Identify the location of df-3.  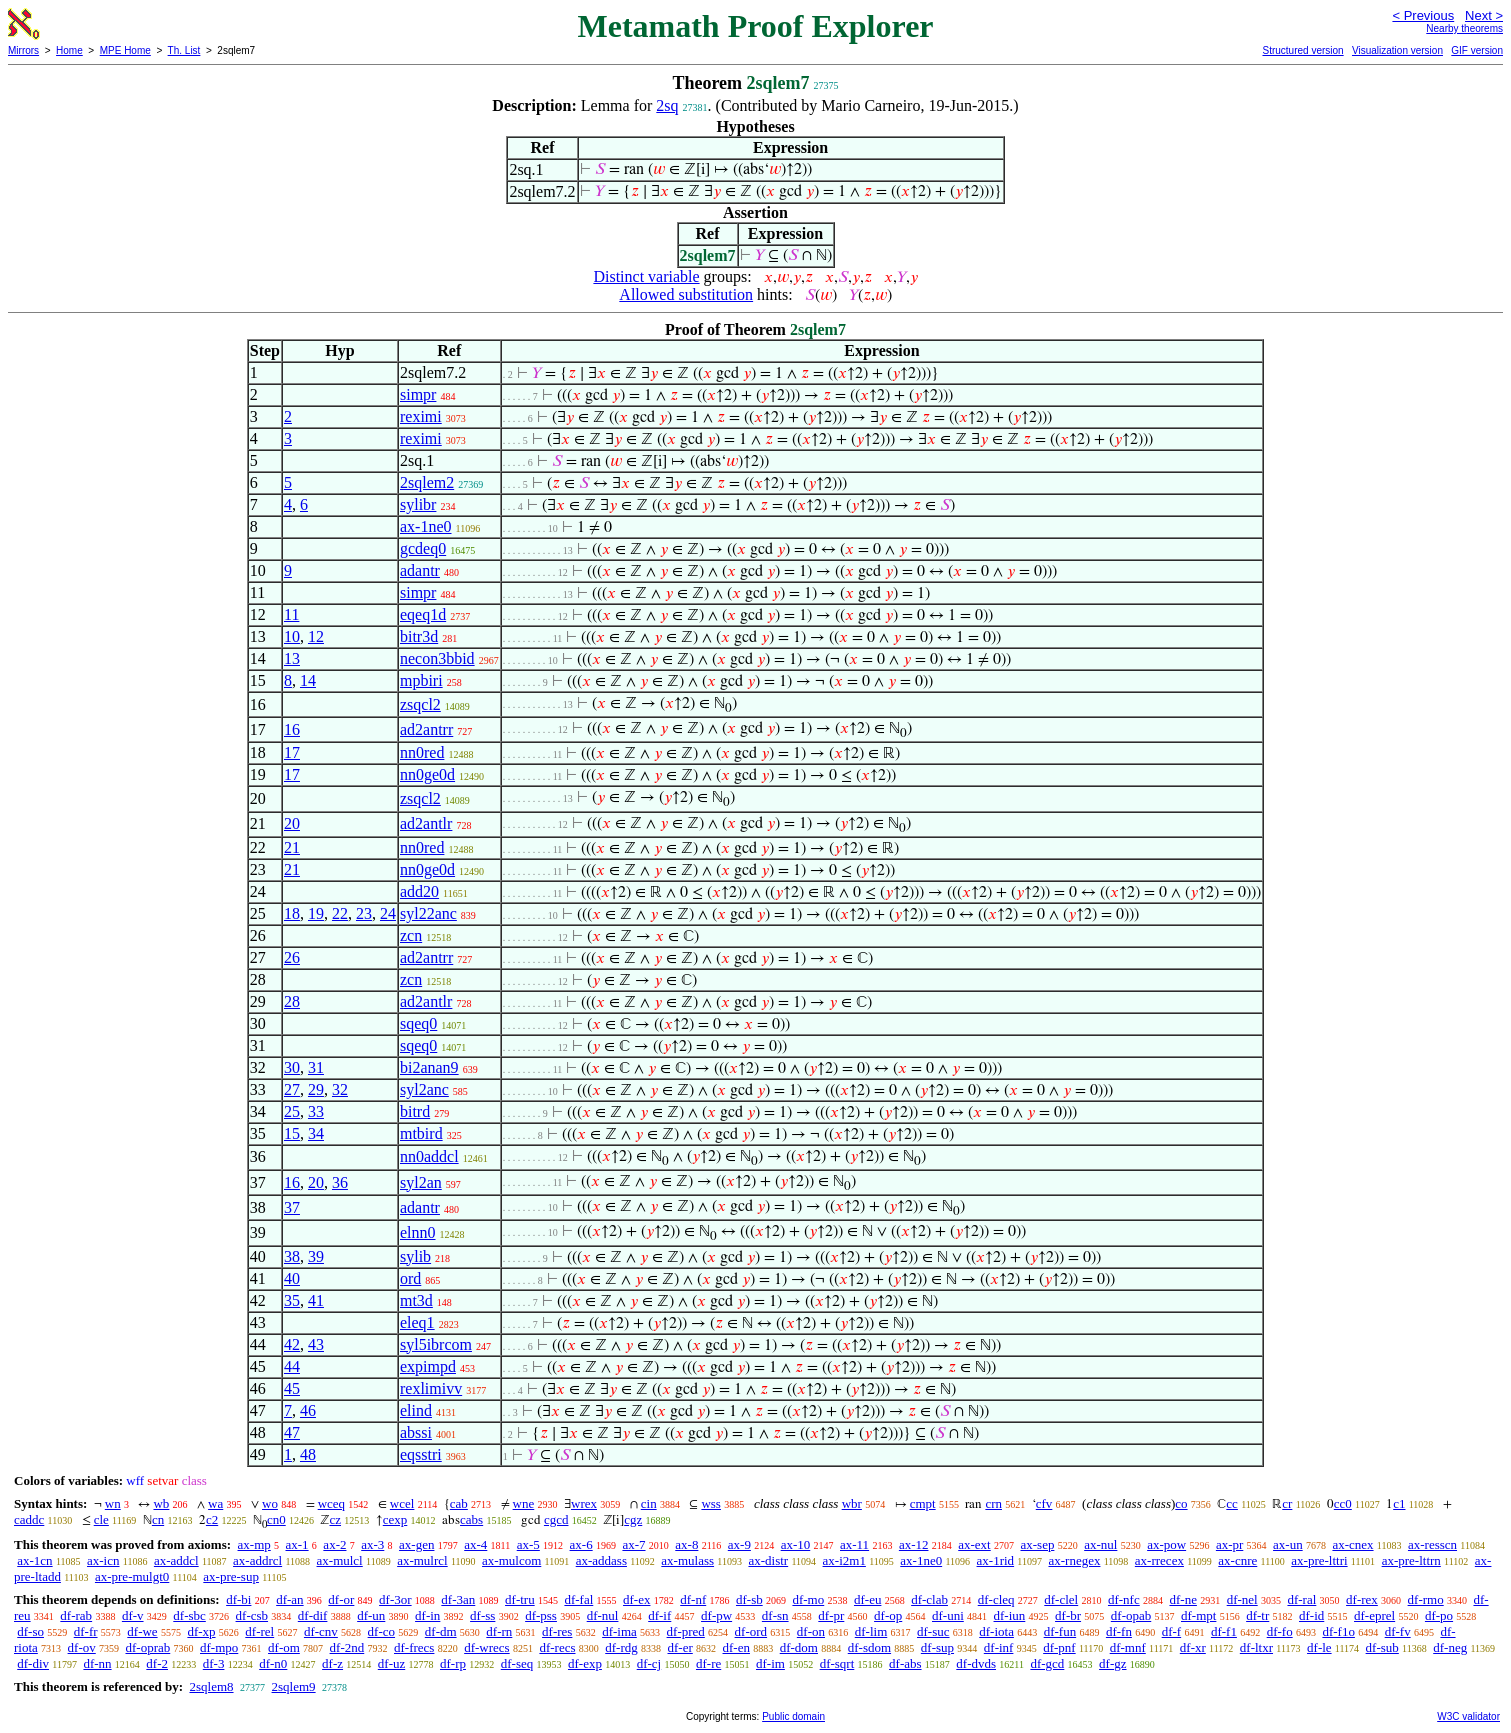
(214, 1663).